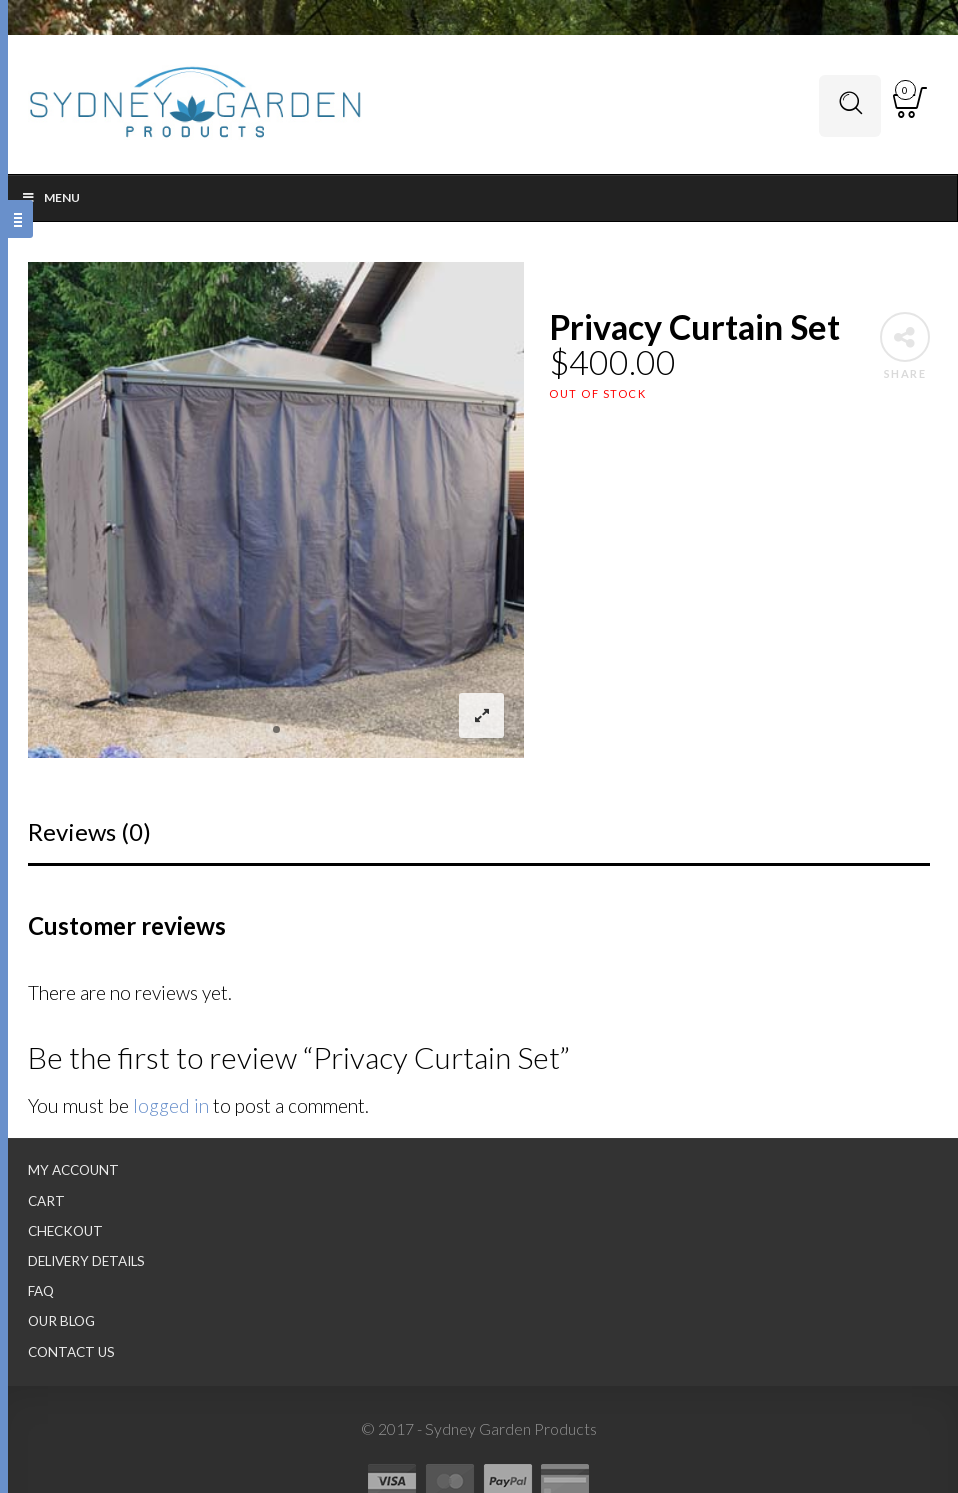 The width and height of the screenshot is (958, 1493). Describe the element at coordinates (171, 1105) in the screenshot. I see `logged in` at that location.